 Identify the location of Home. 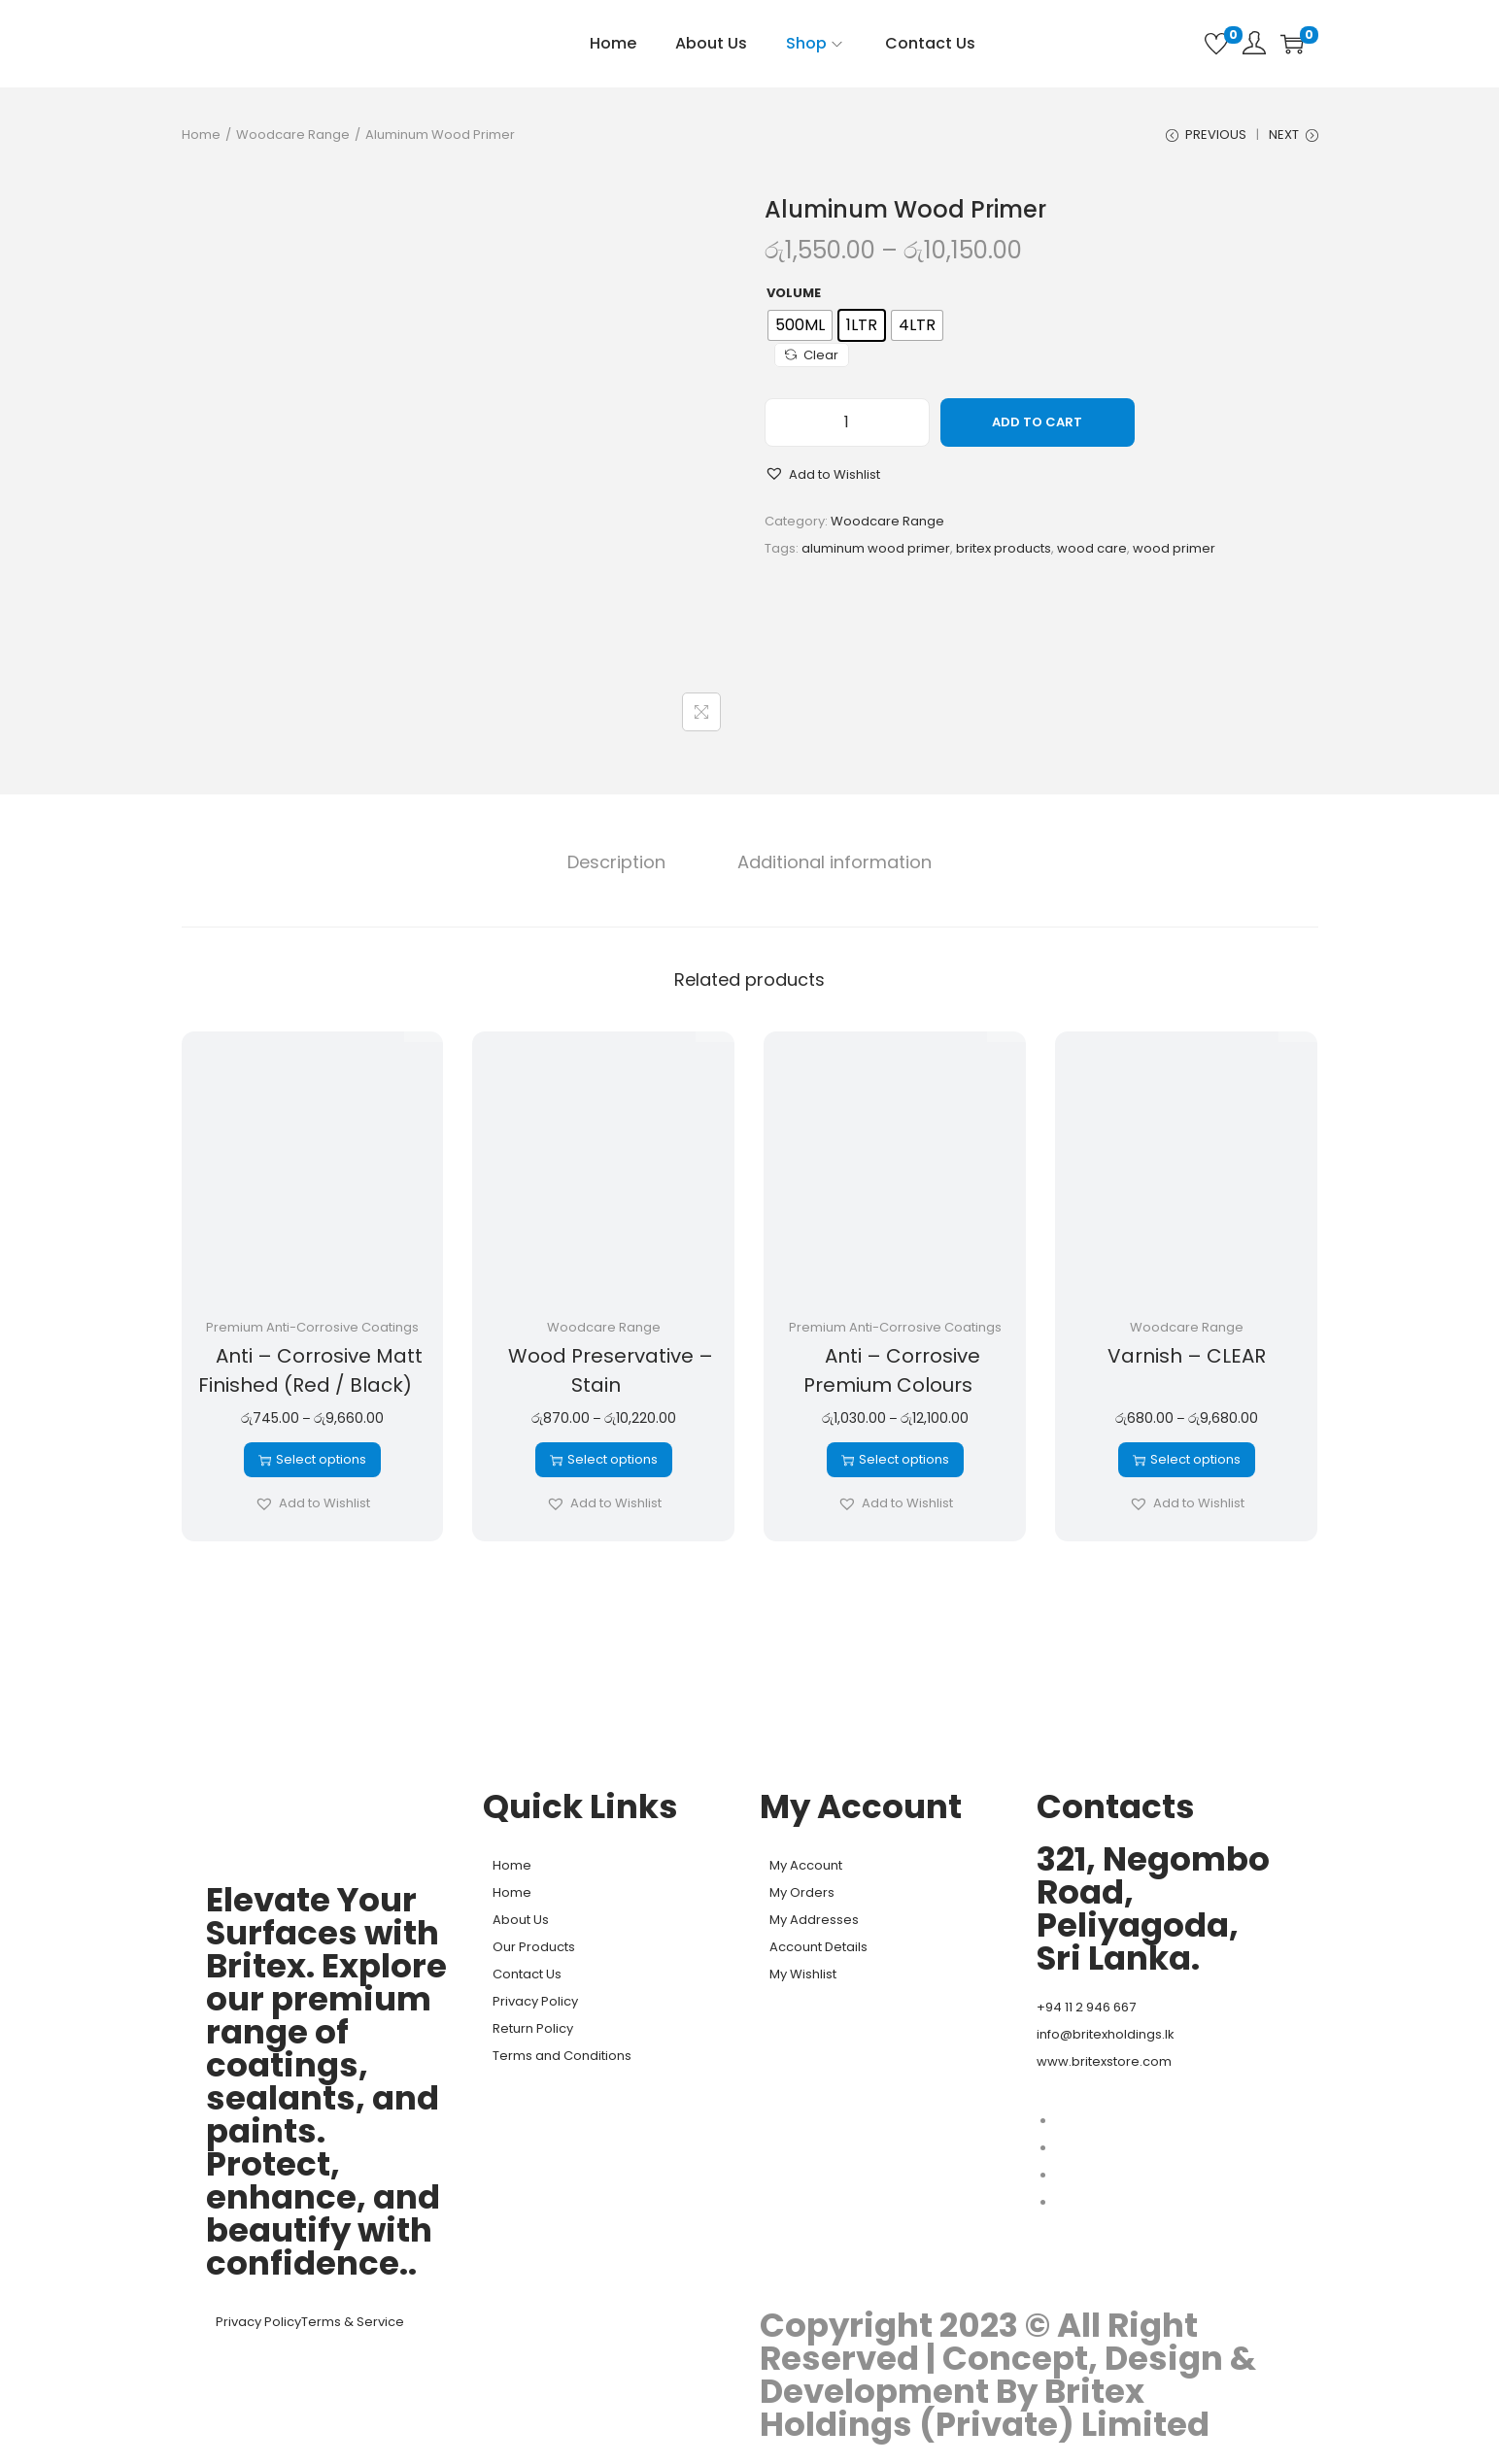
(201, 134).